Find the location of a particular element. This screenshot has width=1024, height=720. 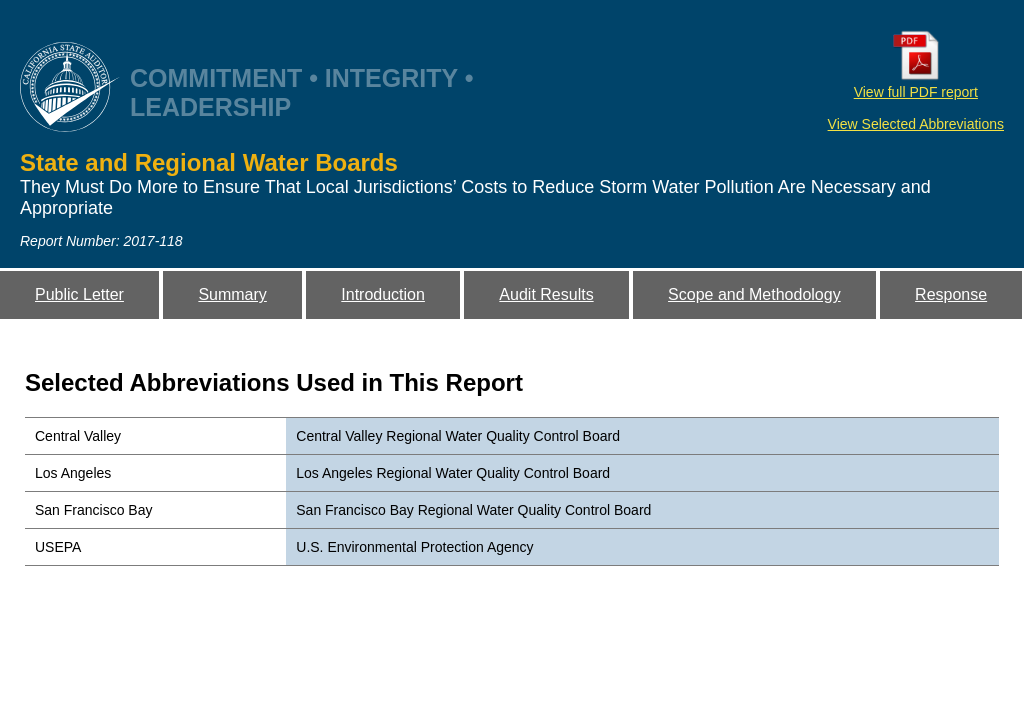

Audit Results is located at coordinates (546, 294).